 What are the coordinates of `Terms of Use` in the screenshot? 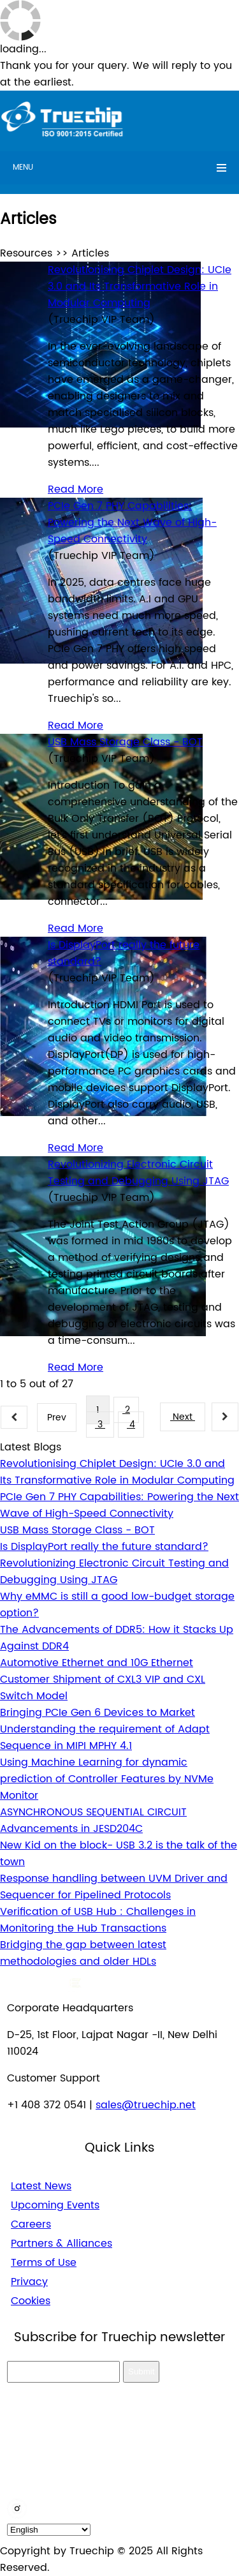 It's located at (43, 2262).